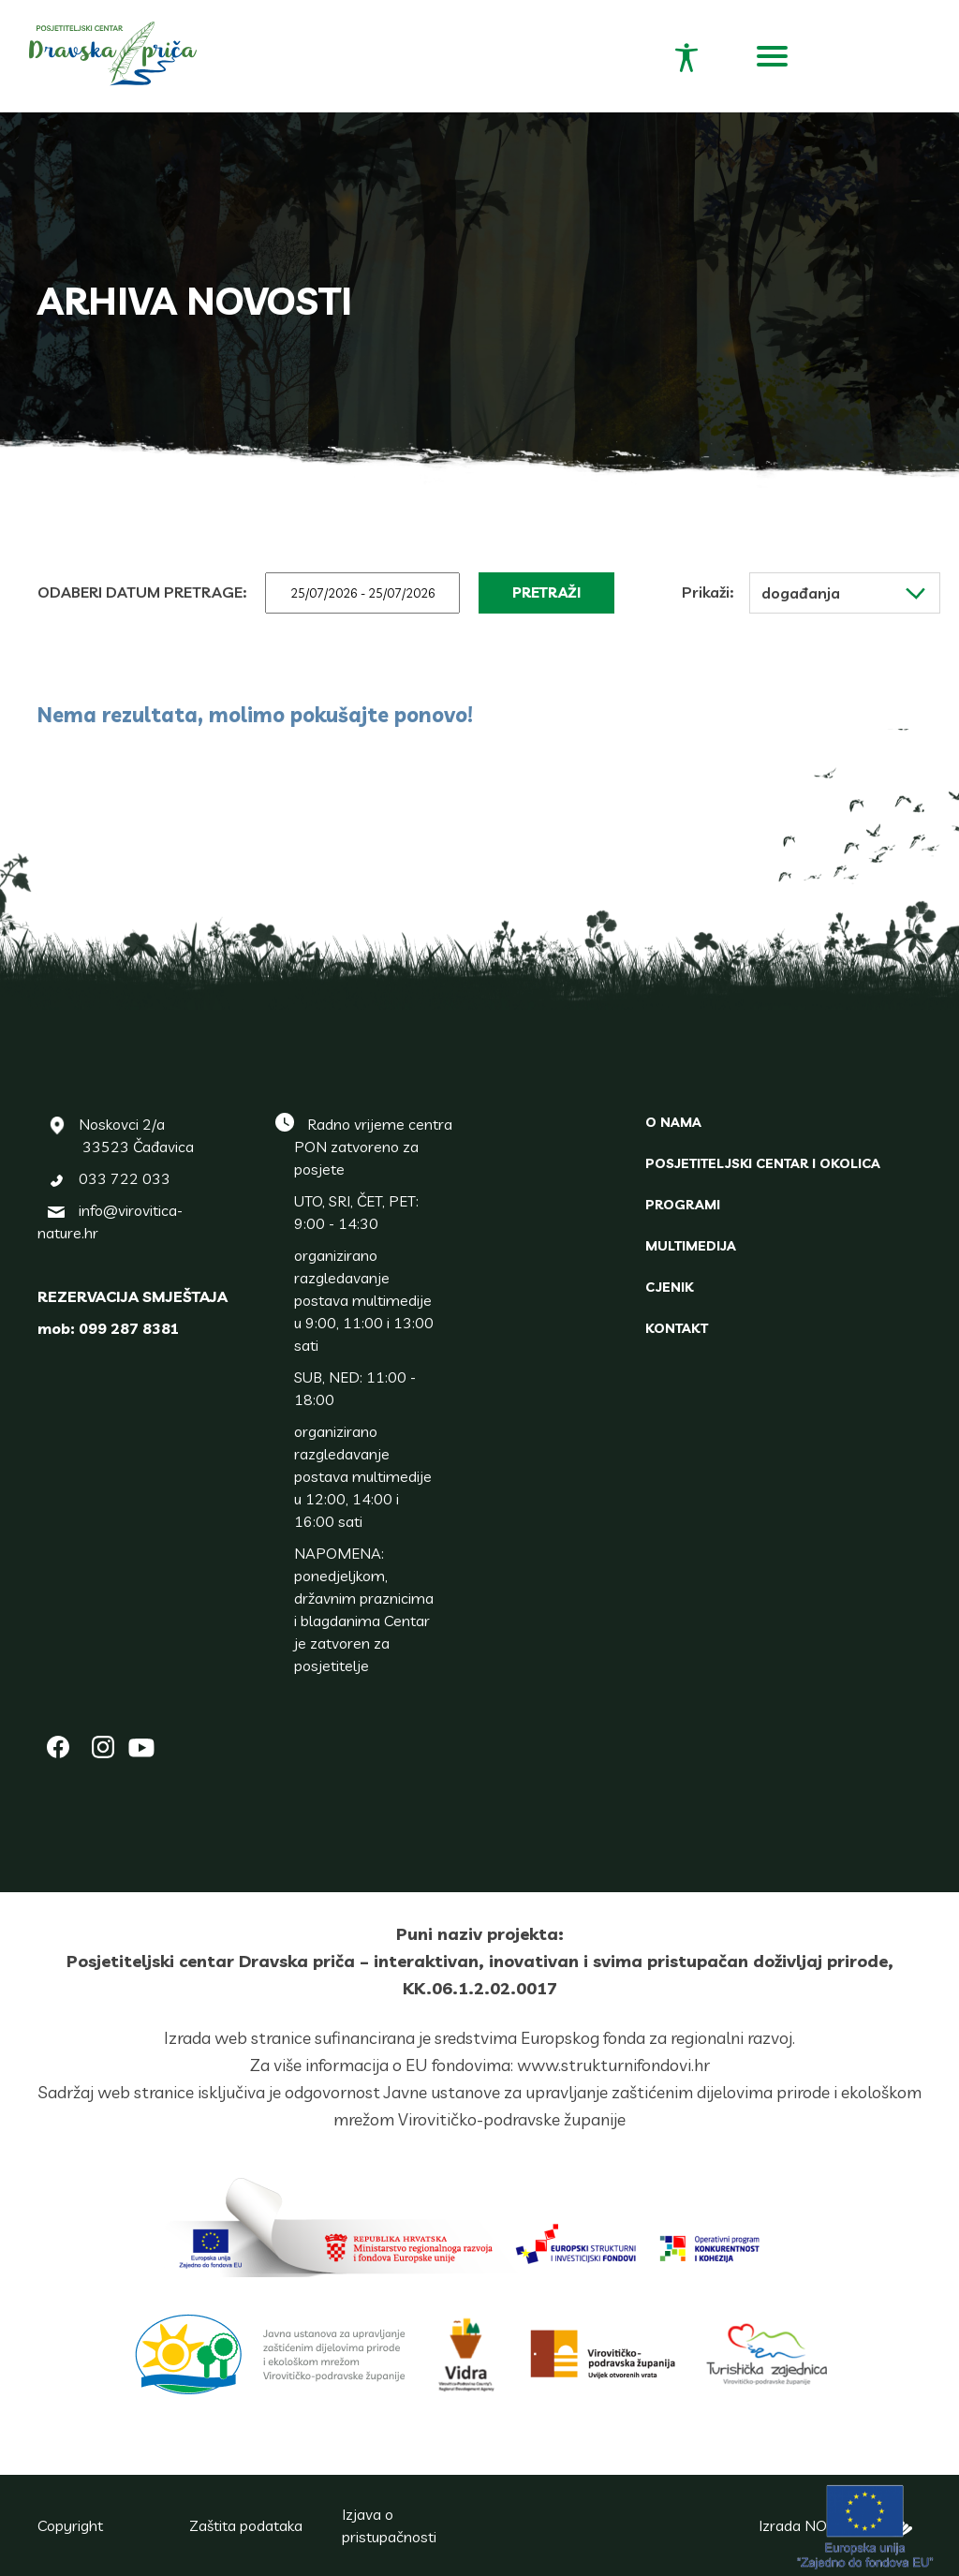 This screenshot has height=2576, width=959. I want to click on Zaštita podataka, so click(245, 2525).